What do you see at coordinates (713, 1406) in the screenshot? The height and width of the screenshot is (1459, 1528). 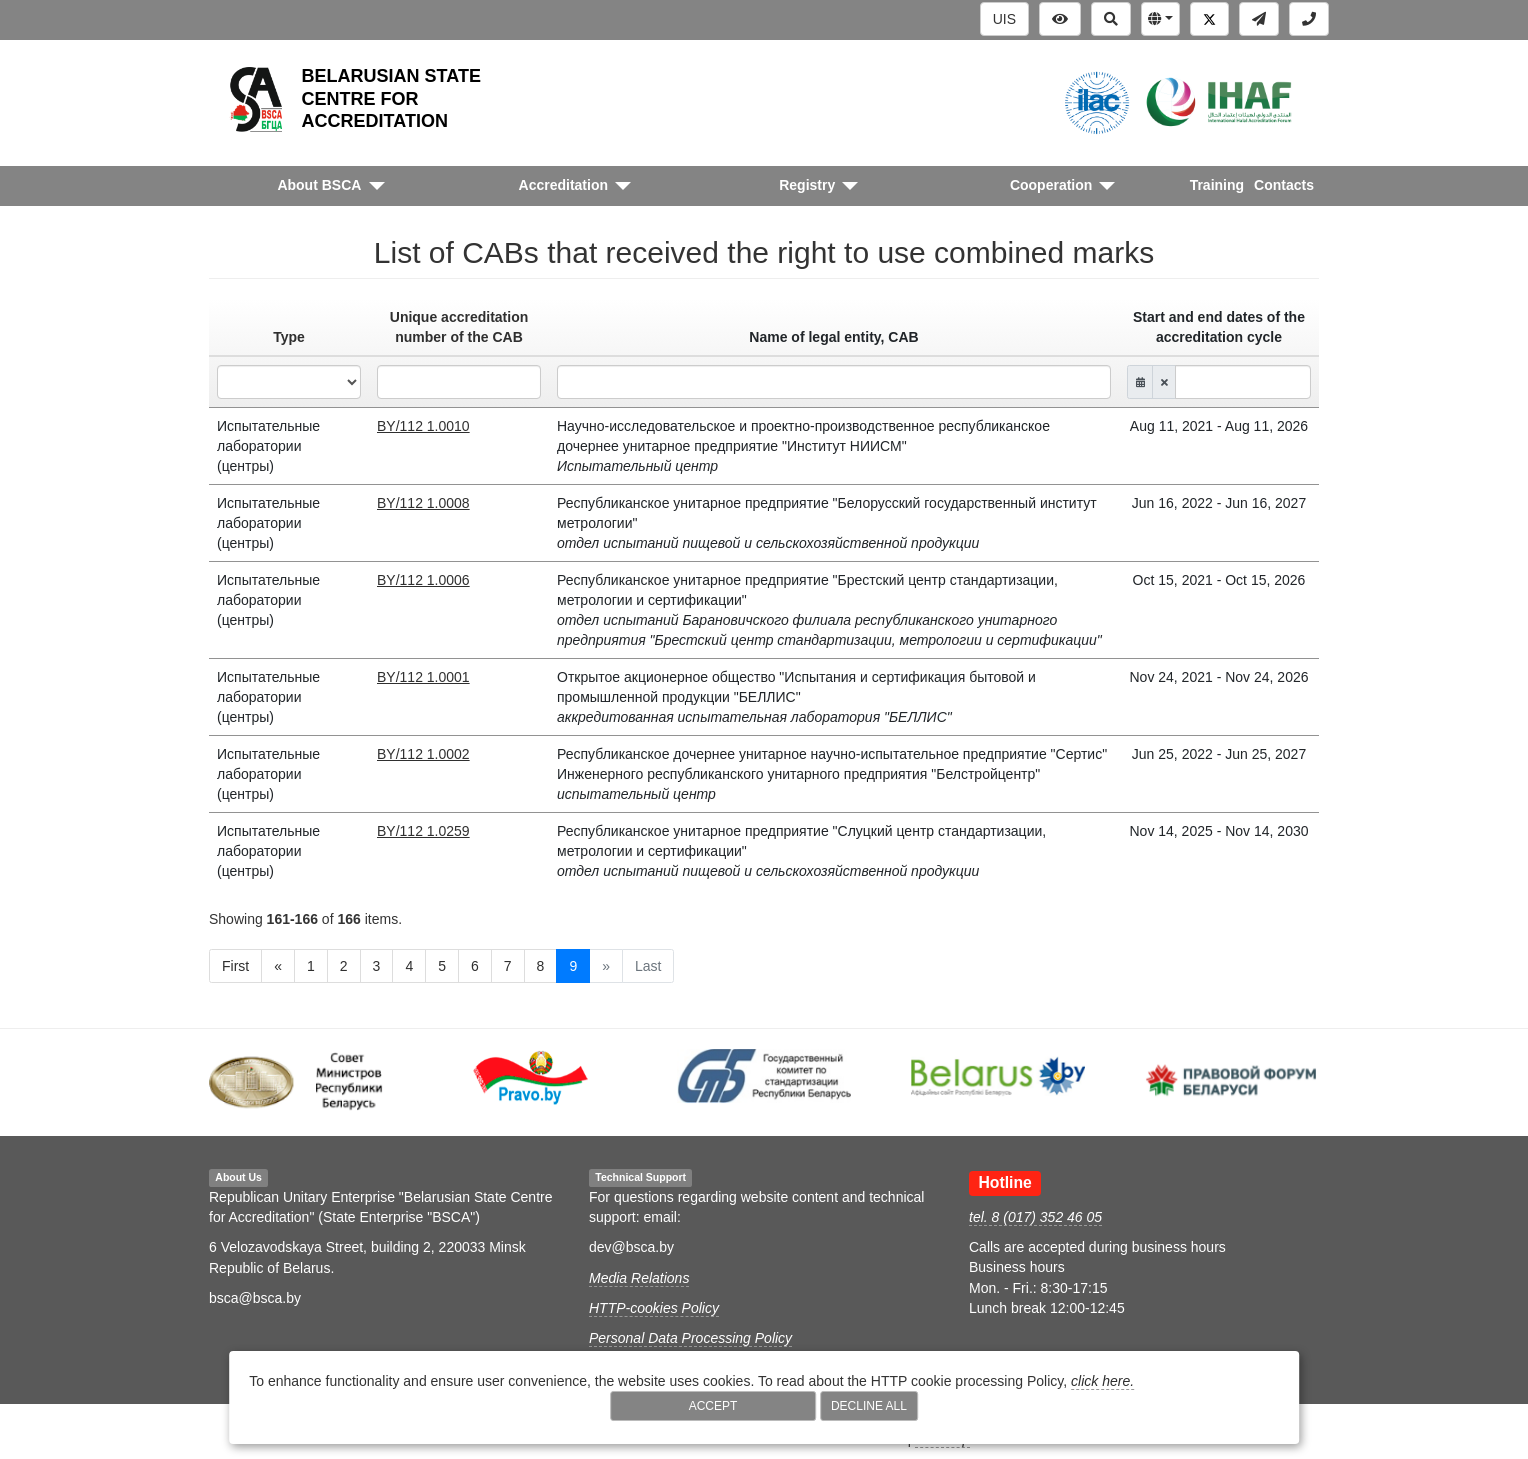 I see `Accept` at bounding box center [713, 1406].